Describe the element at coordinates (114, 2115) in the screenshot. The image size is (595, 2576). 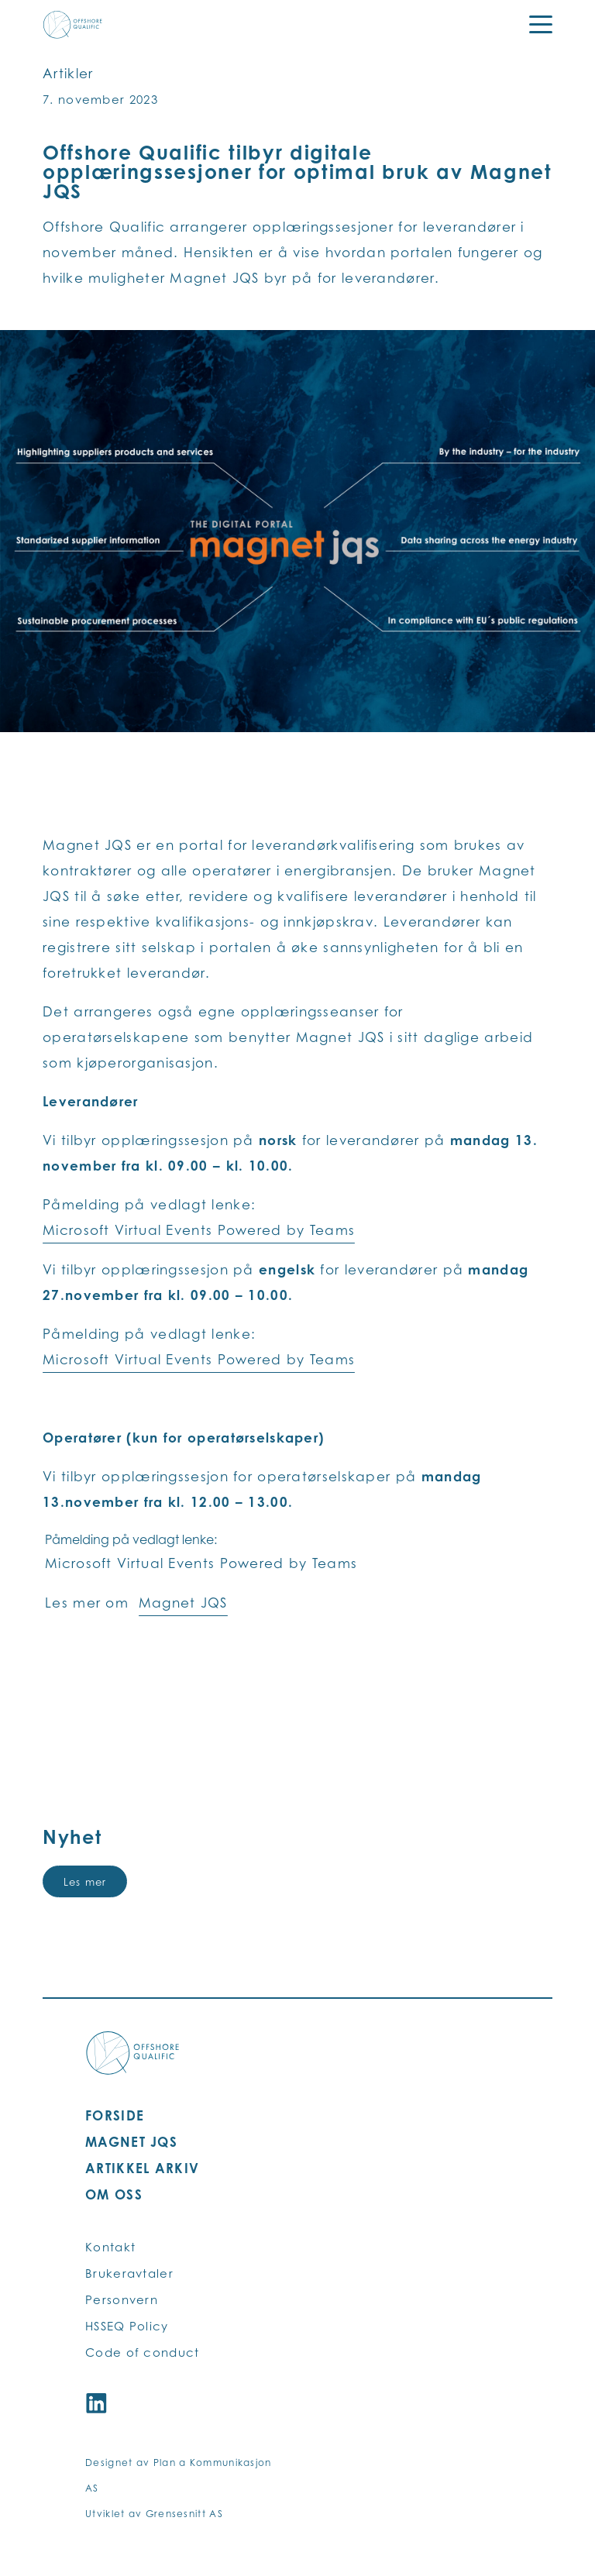
I see `FORSIDE` at that location.